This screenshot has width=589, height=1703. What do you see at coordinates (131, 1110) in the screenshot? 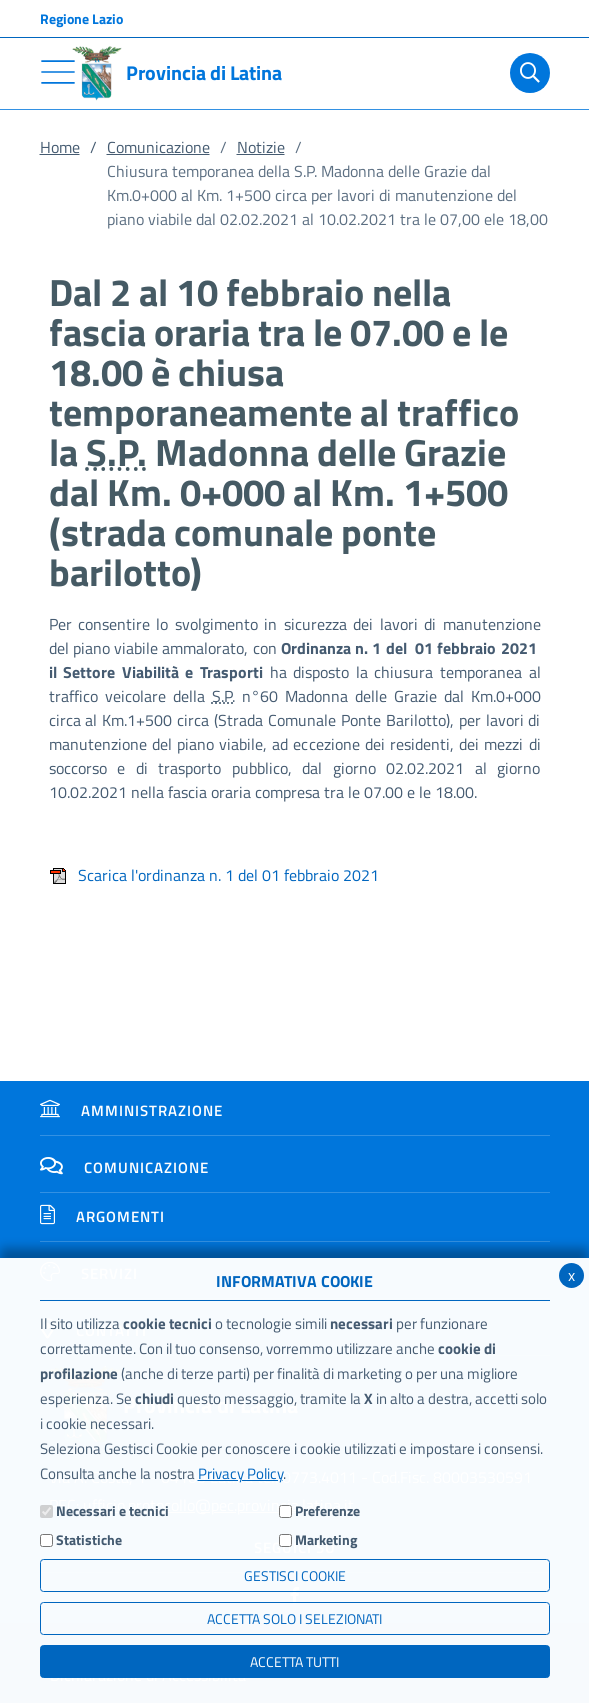
I see `Amministrazione` at bounding box center [131, 1110].